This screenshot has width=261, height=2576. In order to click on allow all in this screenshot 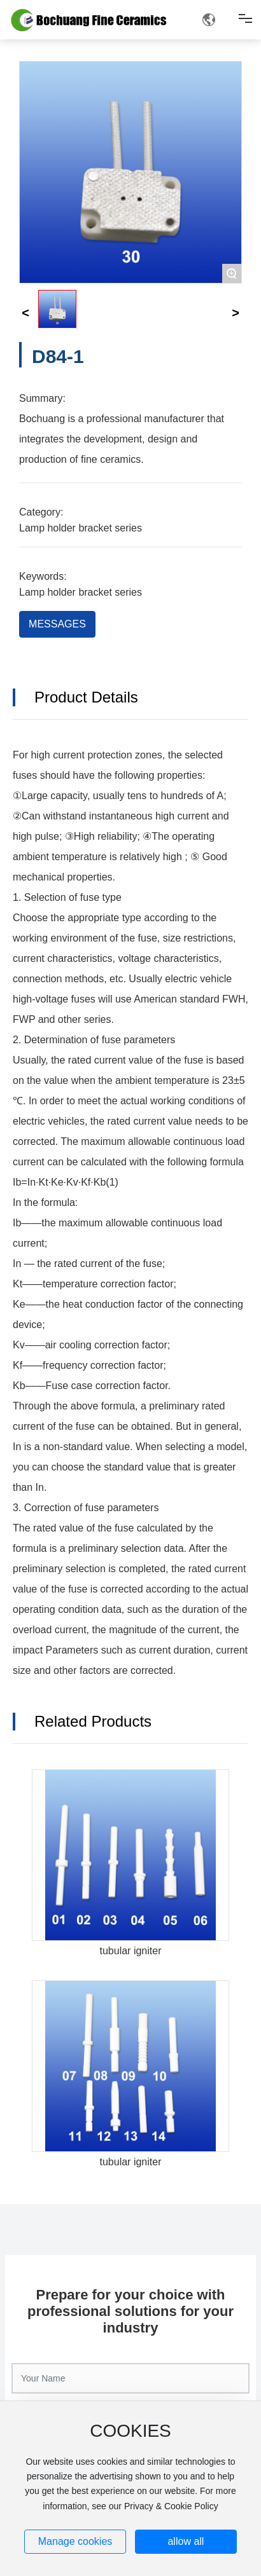, I will do `click(185, 2541)`.